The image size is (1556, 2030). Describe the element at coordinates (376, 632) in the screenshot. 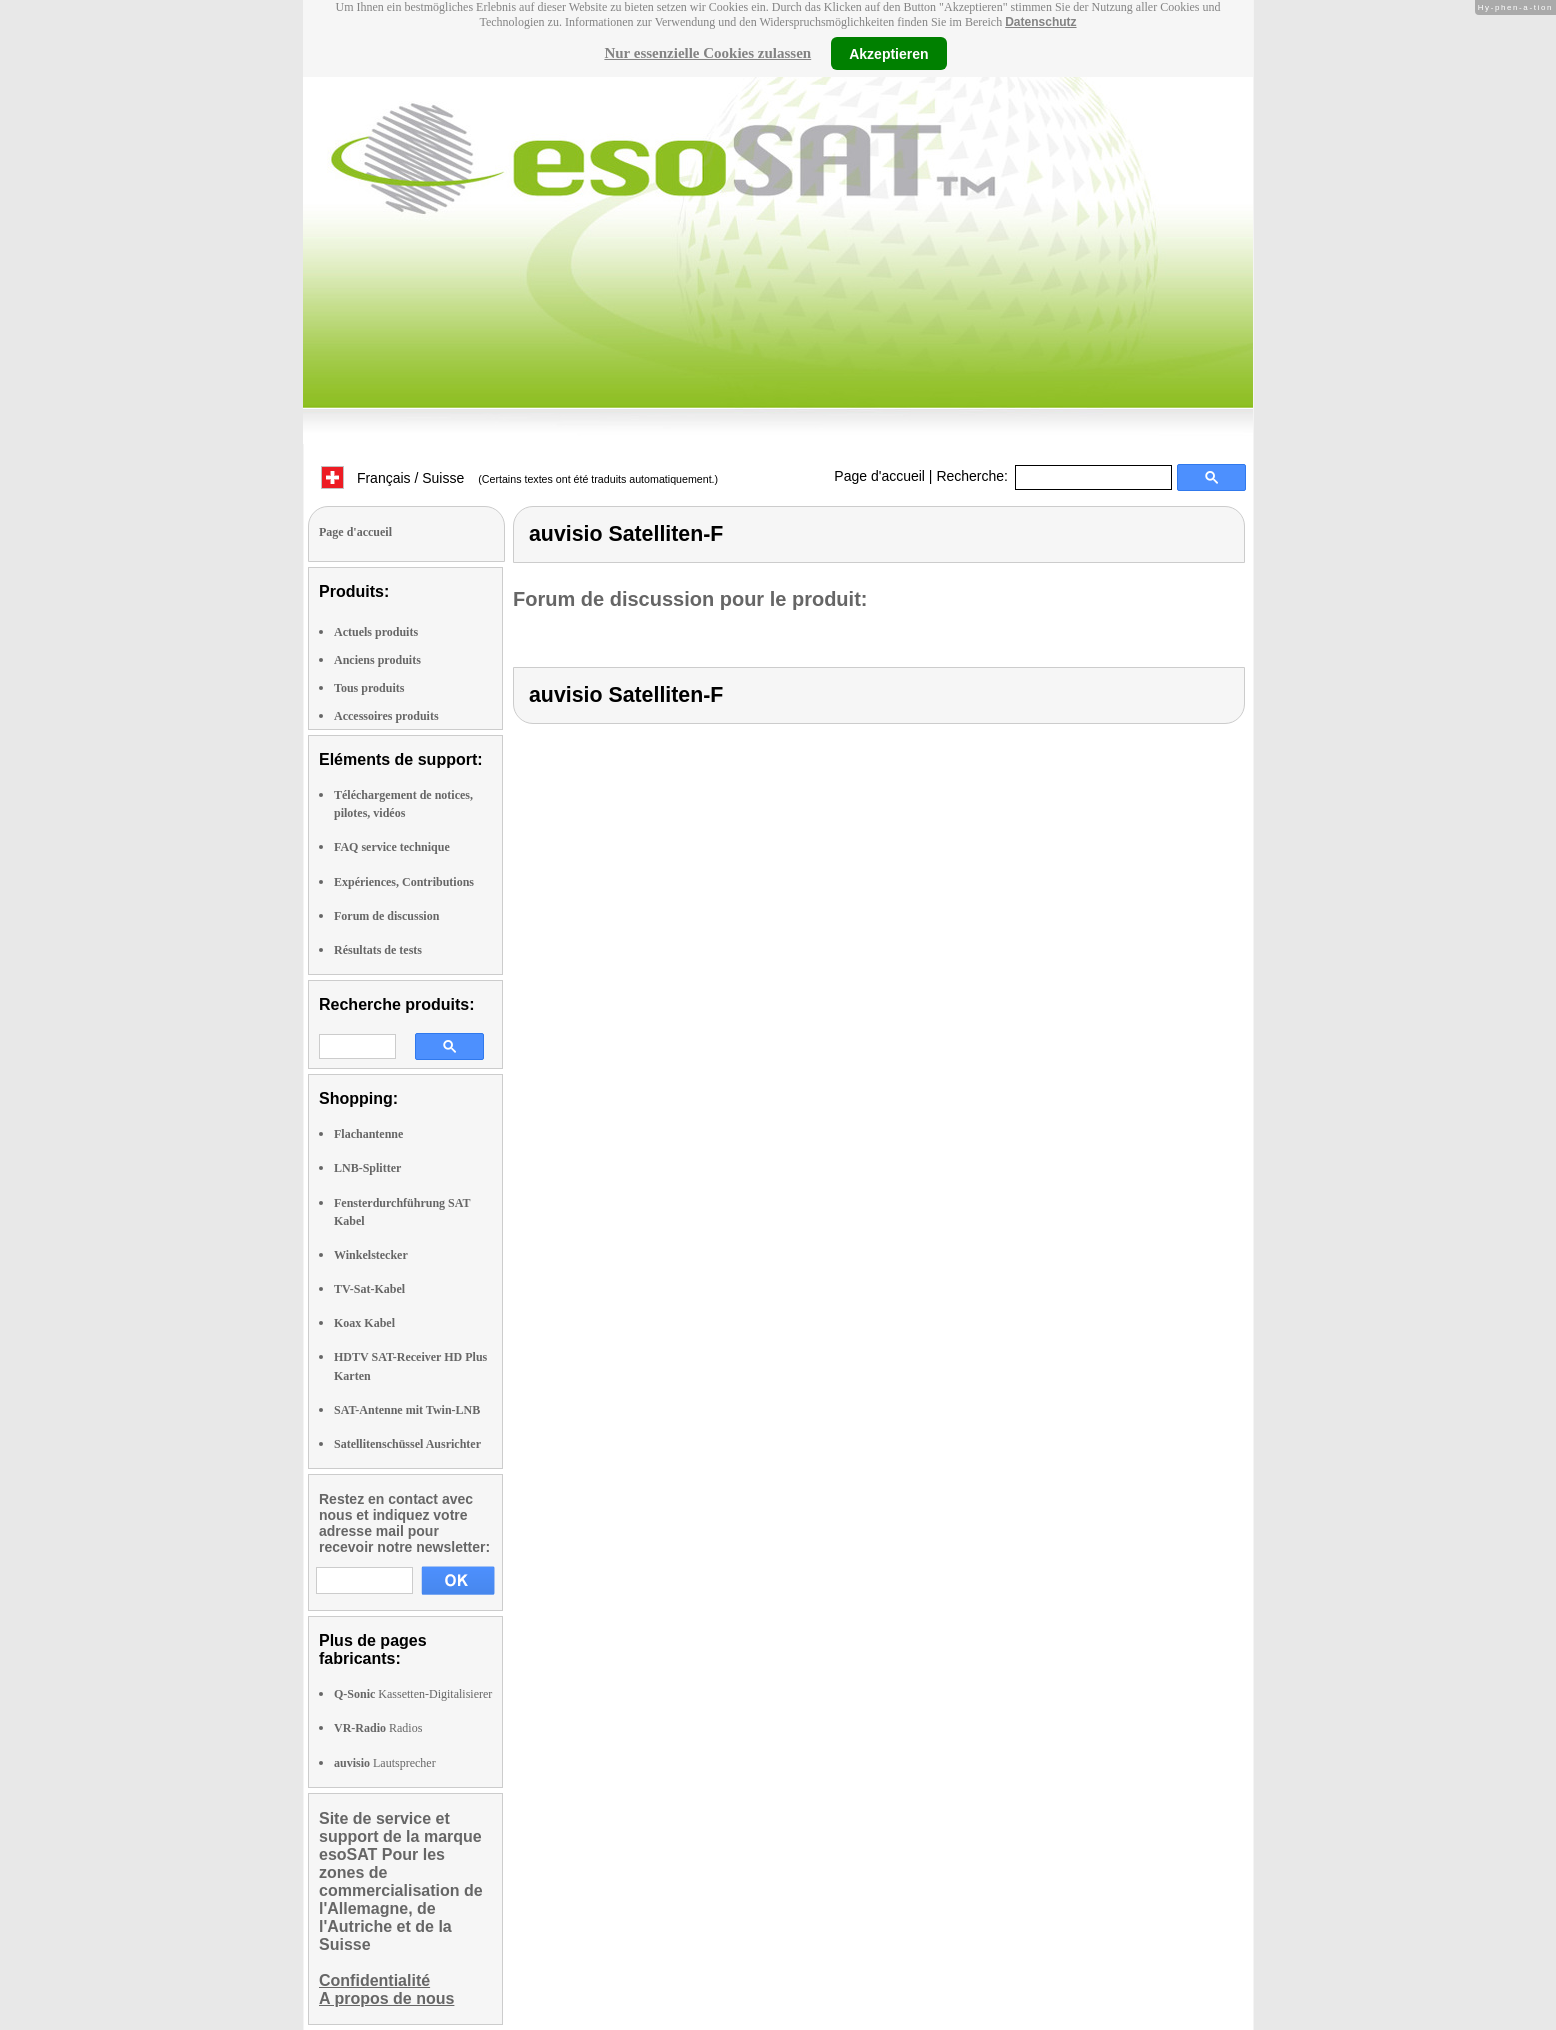

I see `Actuels produits` at that location.